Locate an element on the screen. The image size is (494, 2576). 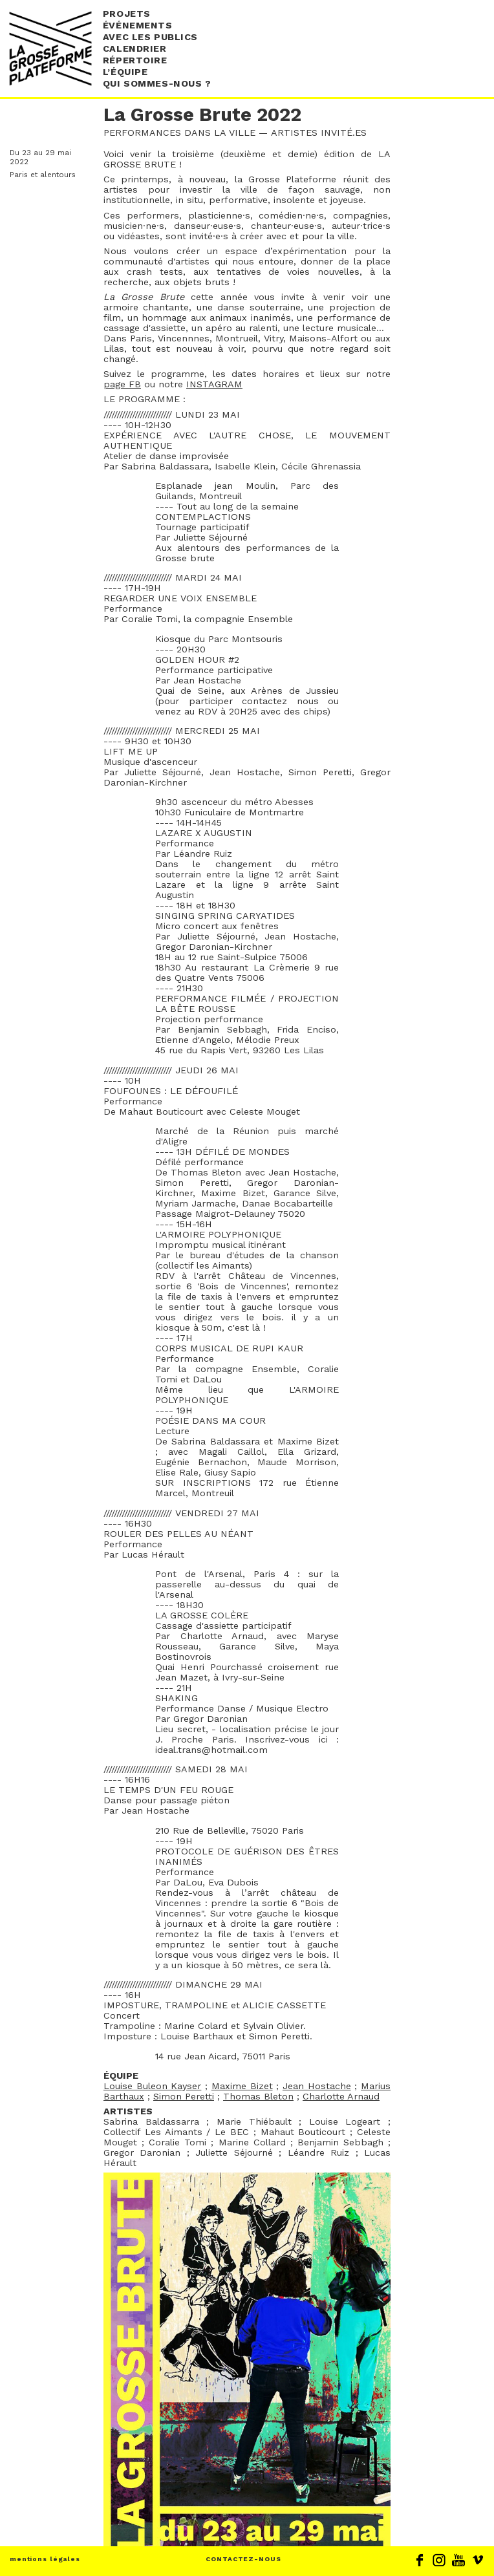
Charlotte Arnaud is located at coordinates (341, 2096).